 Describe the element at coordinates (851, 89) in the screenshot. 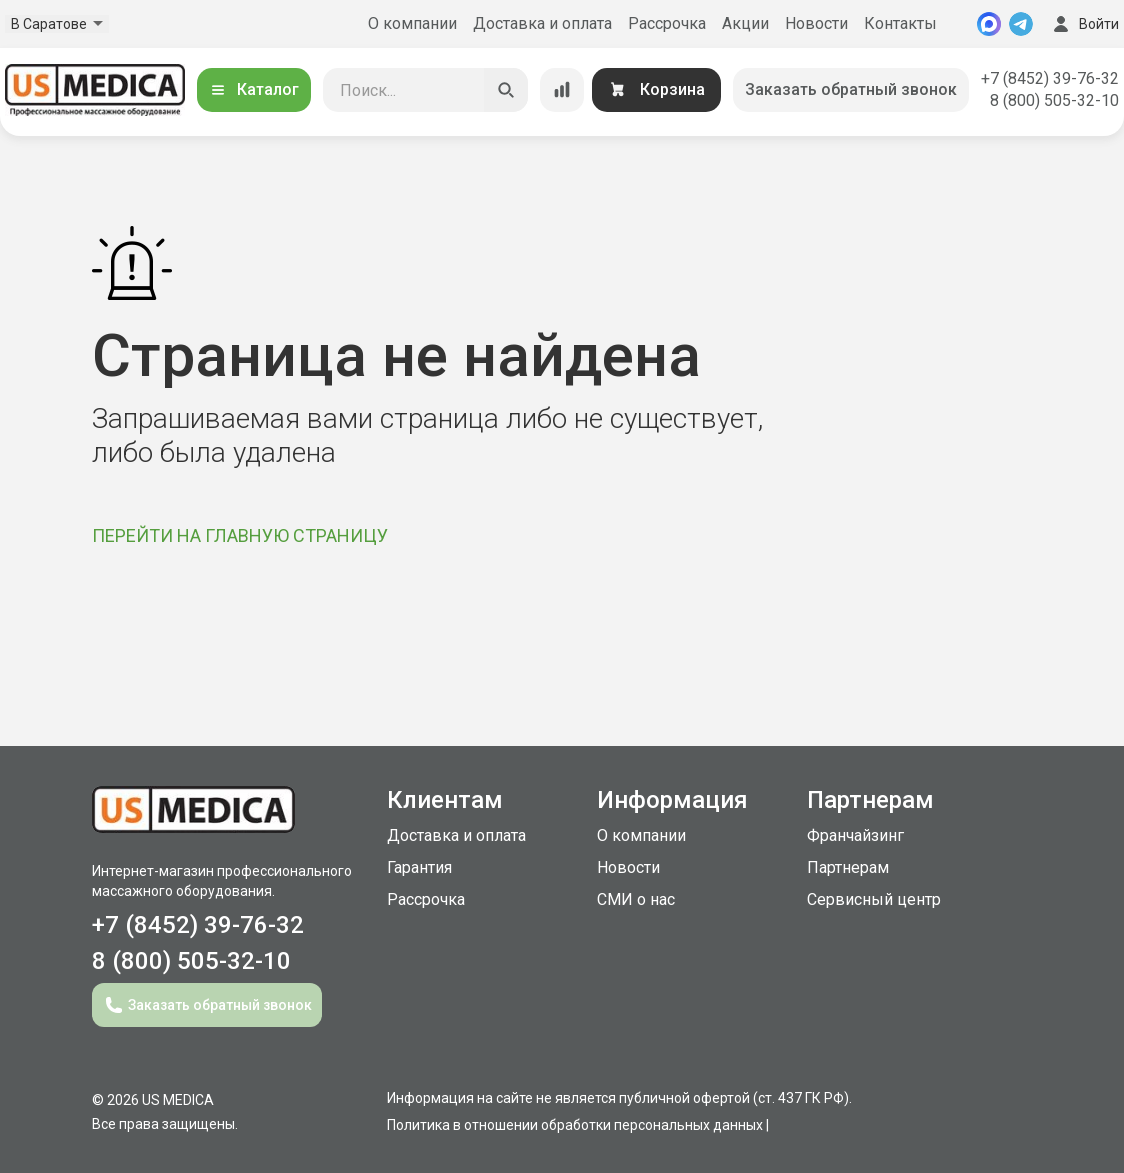

I see `Заказать обратный звонок` at that location.